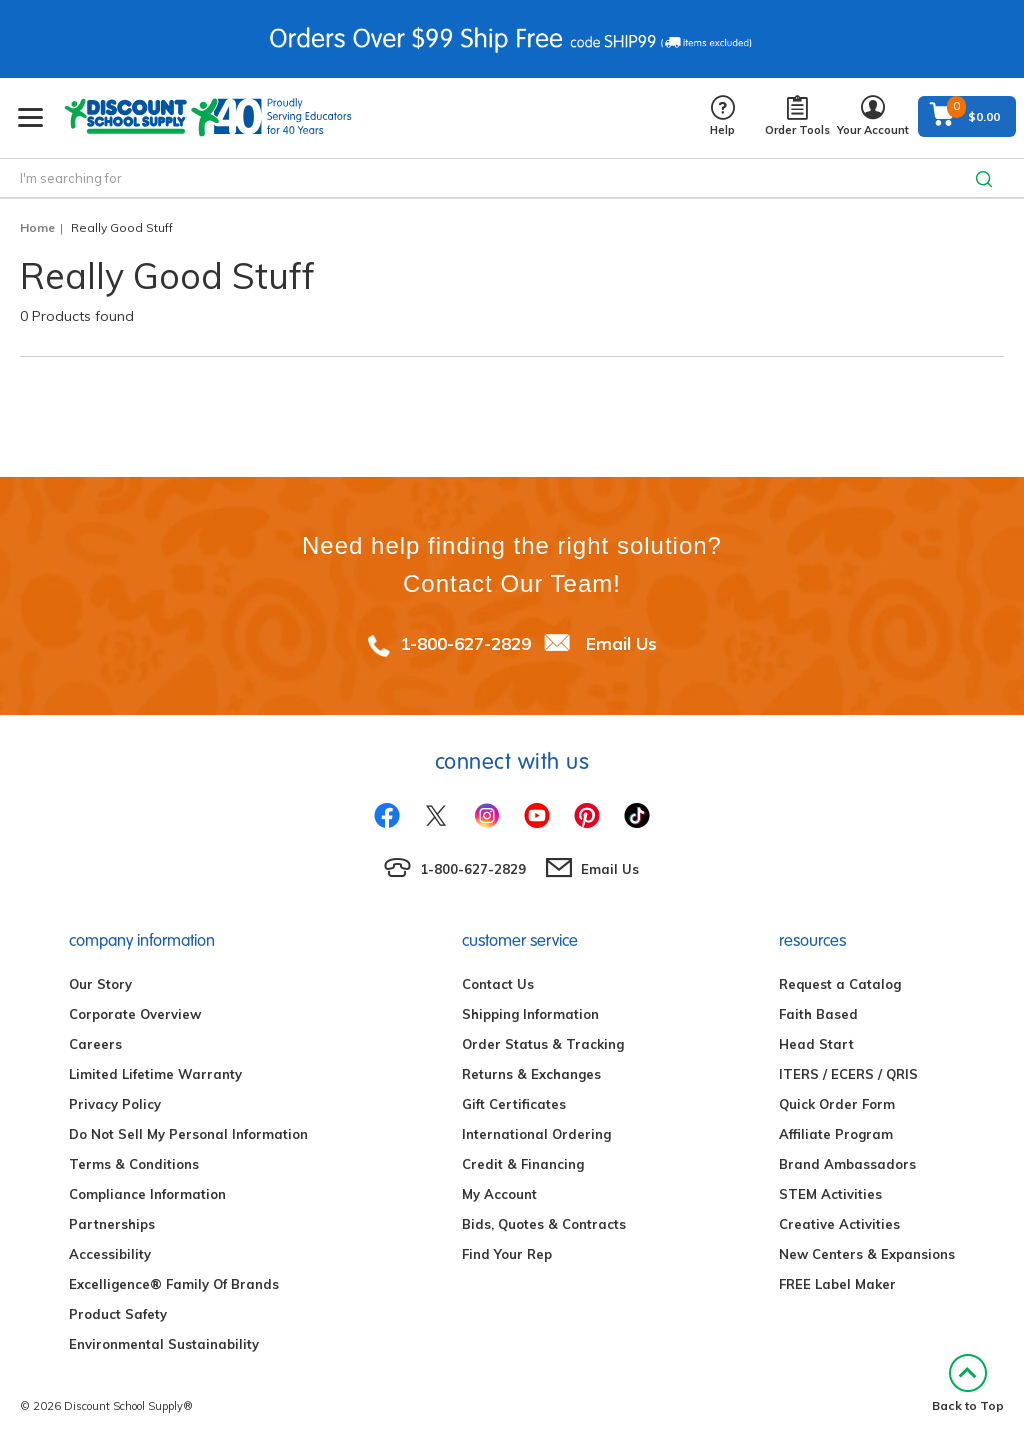 This screenshot has height=1445, width=1024. I want to click on Help, so click(722, 116).